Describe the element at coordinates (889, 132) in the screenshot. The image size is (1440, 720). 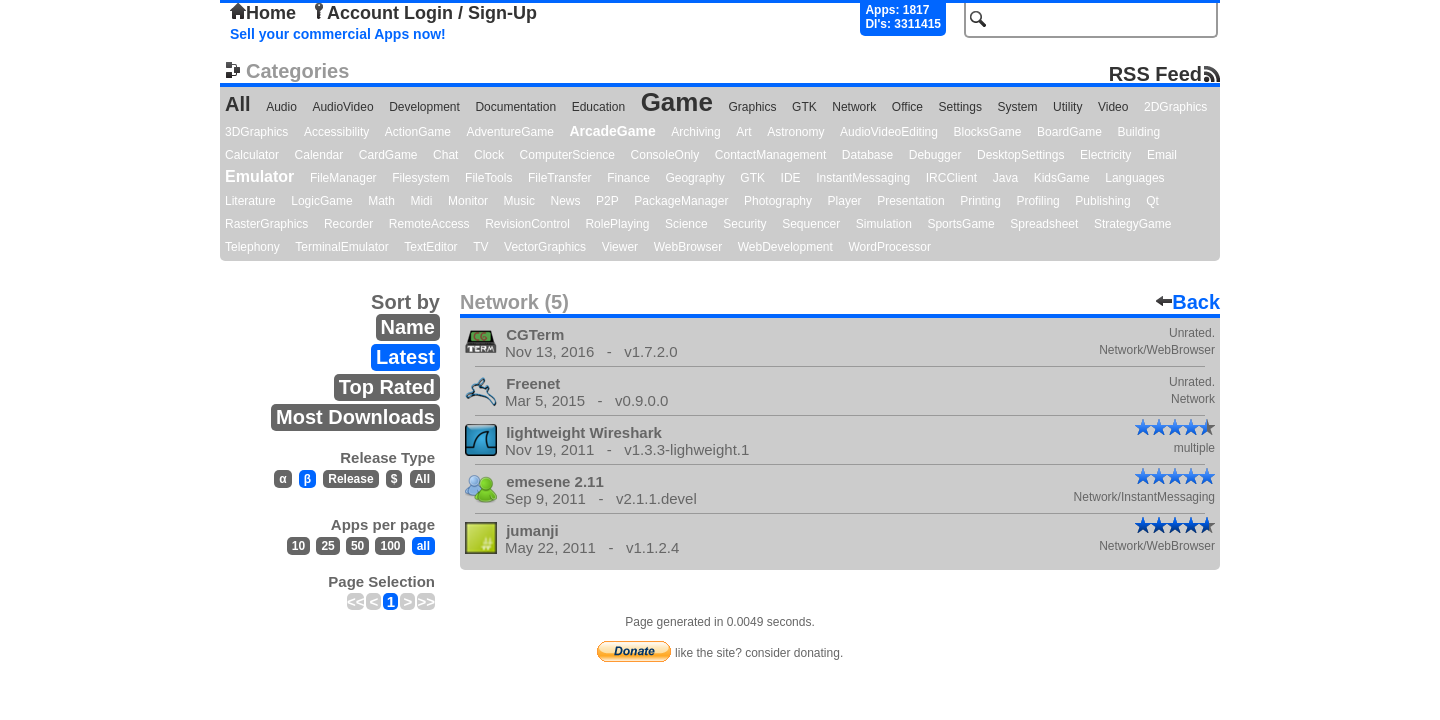
I see `AudioVideoEditing` at that location.